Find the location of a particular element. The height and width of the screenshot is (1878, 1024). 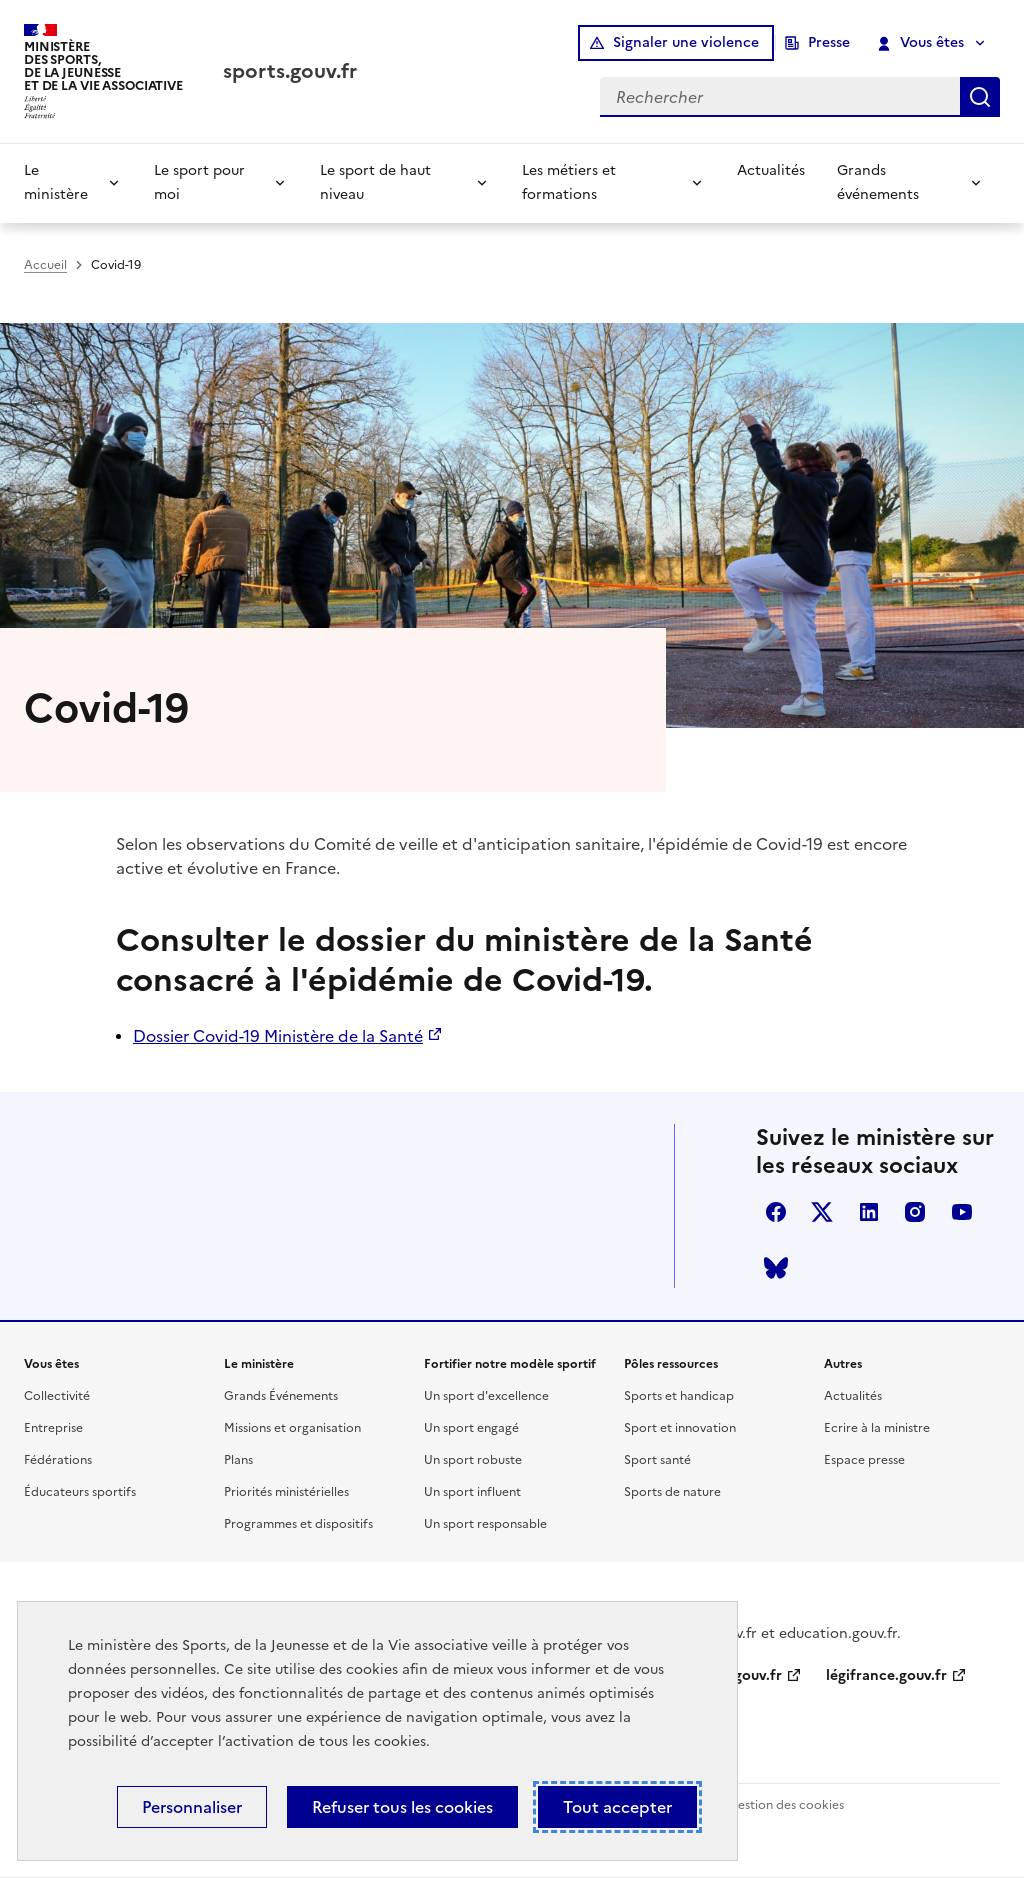

Un sport engagé is located at coordinates (471, 1428).